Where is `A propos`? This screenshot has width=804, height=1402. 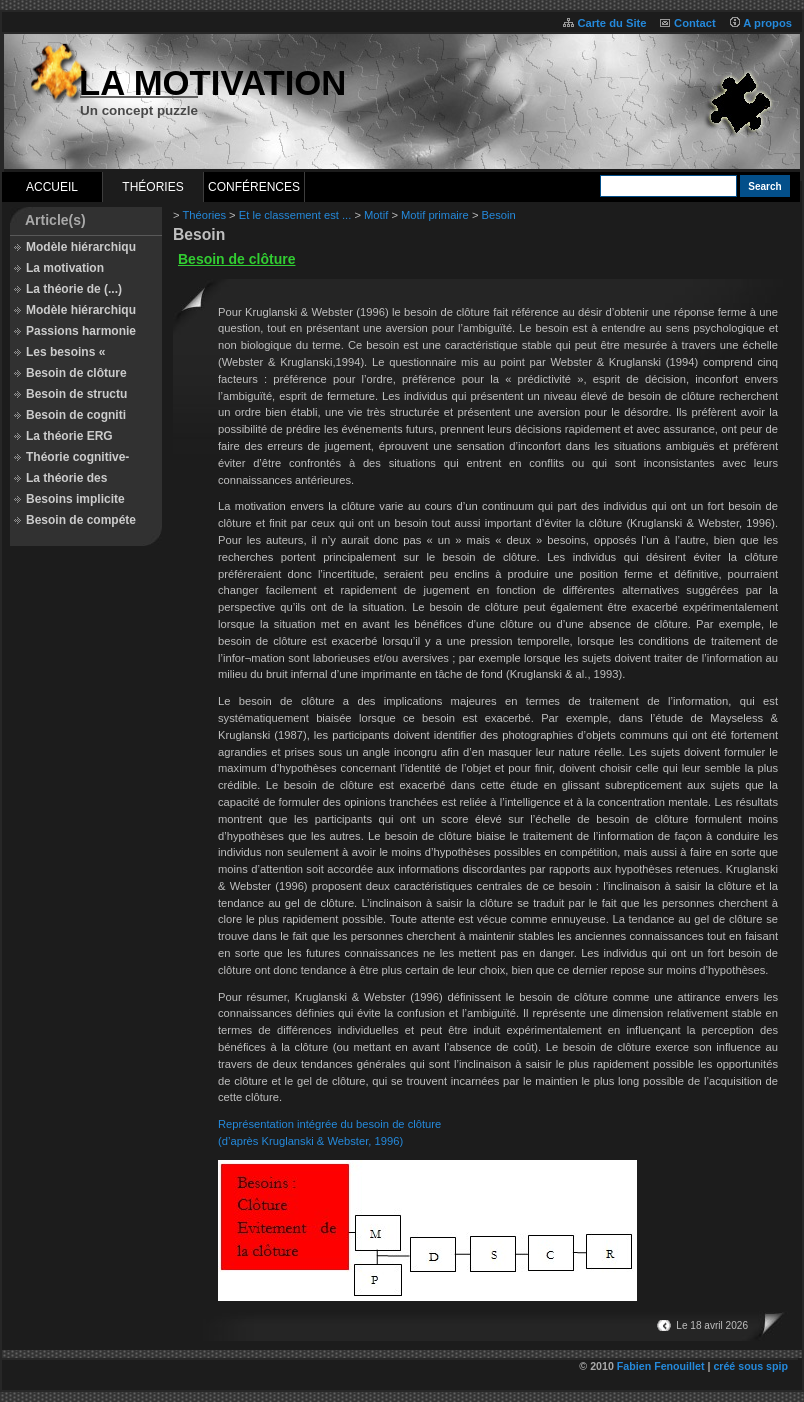 A propos is located at coordinates (767, 23).